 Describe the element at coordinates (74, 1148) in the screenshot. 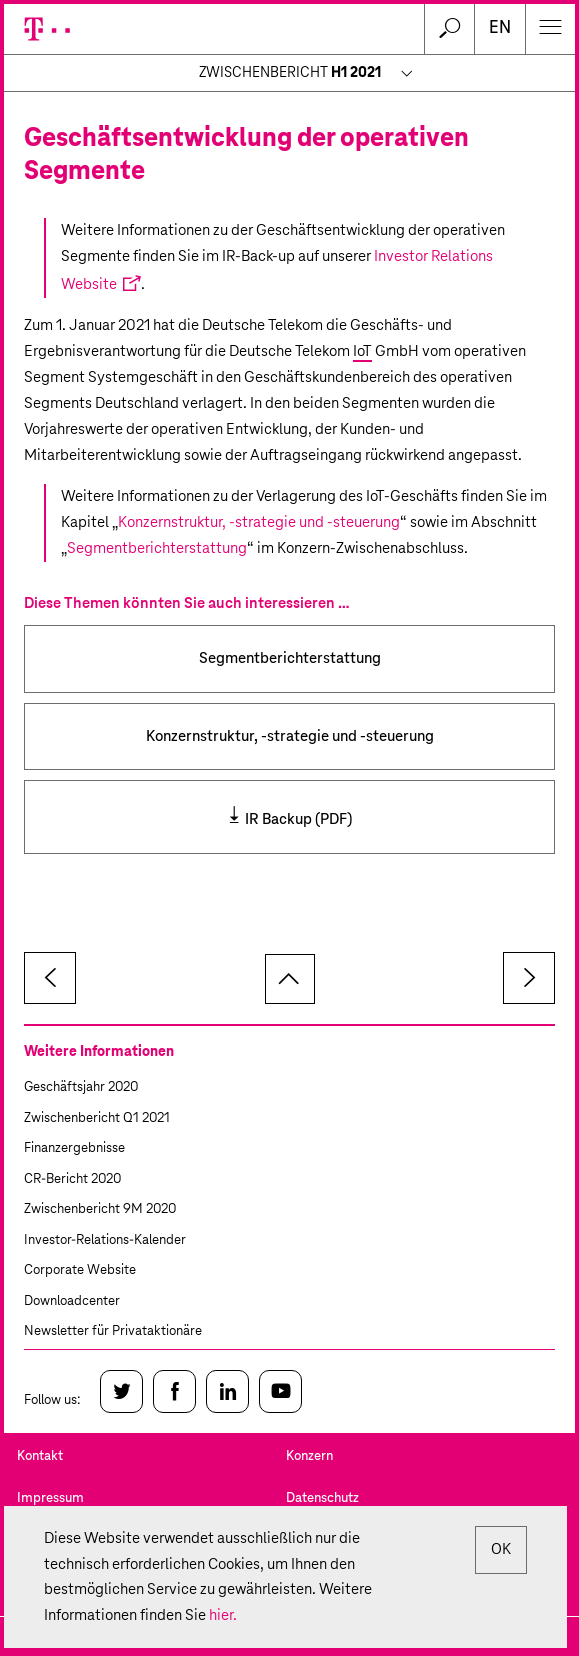

I see `Finanzergebnisse` at that location.